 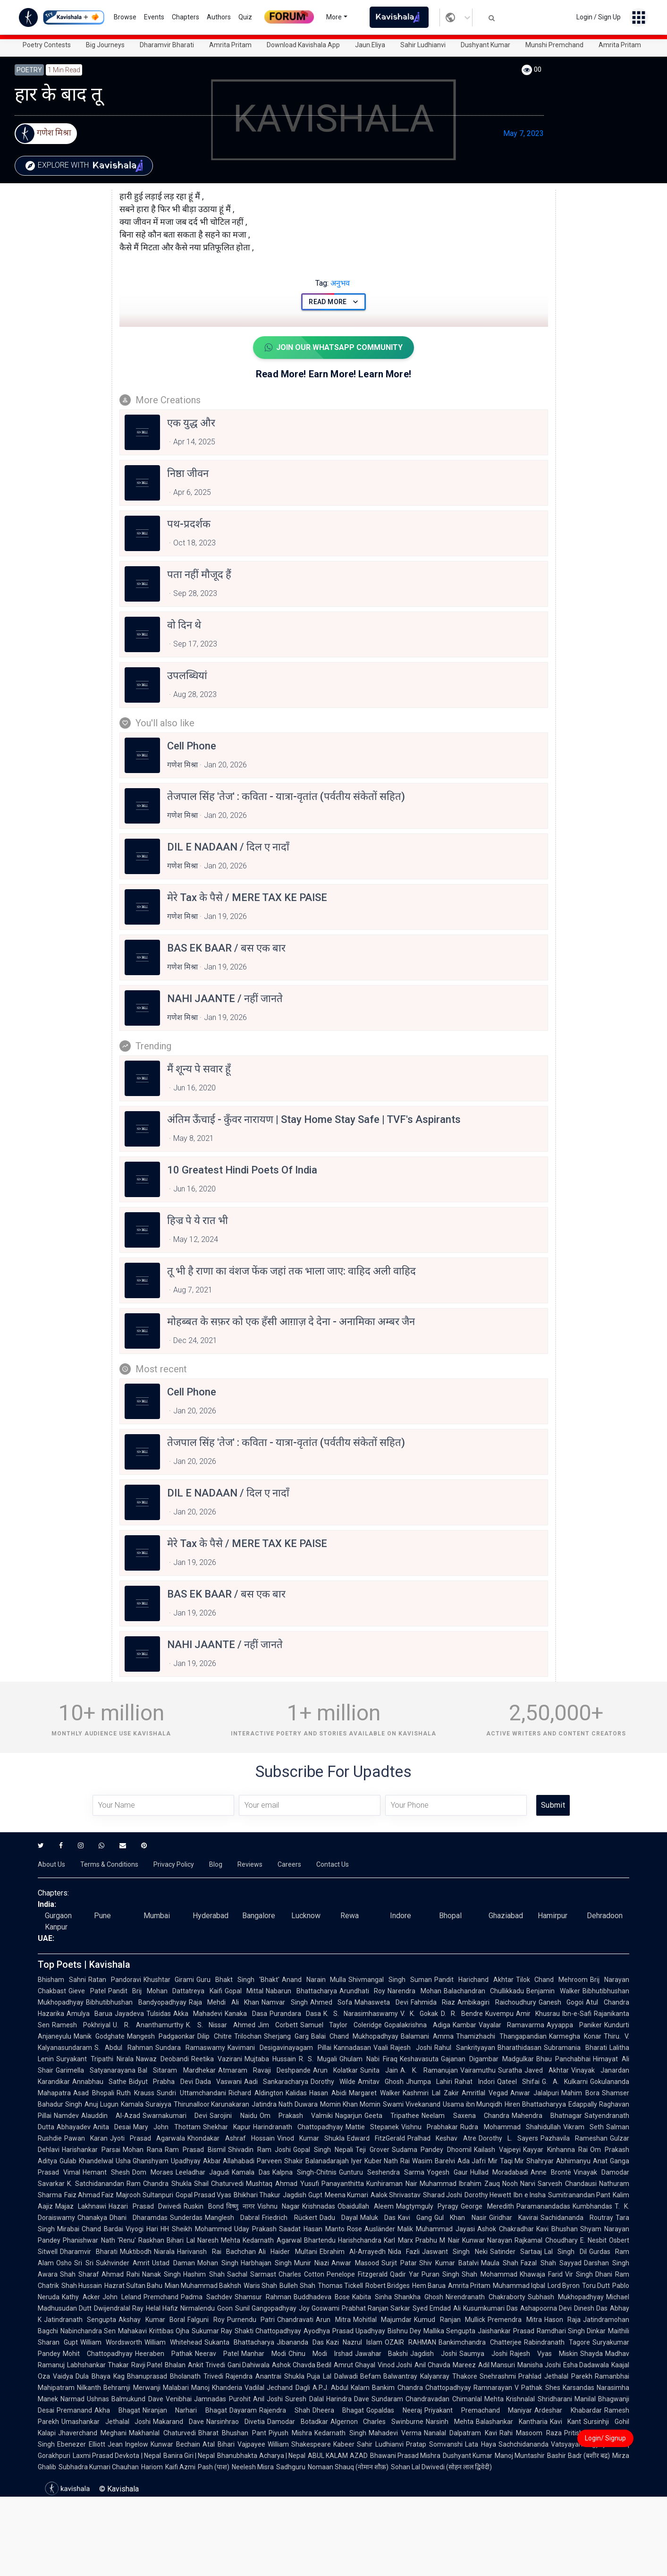 I want to click on Bishnu Dey, so click(x=404, y=2331).